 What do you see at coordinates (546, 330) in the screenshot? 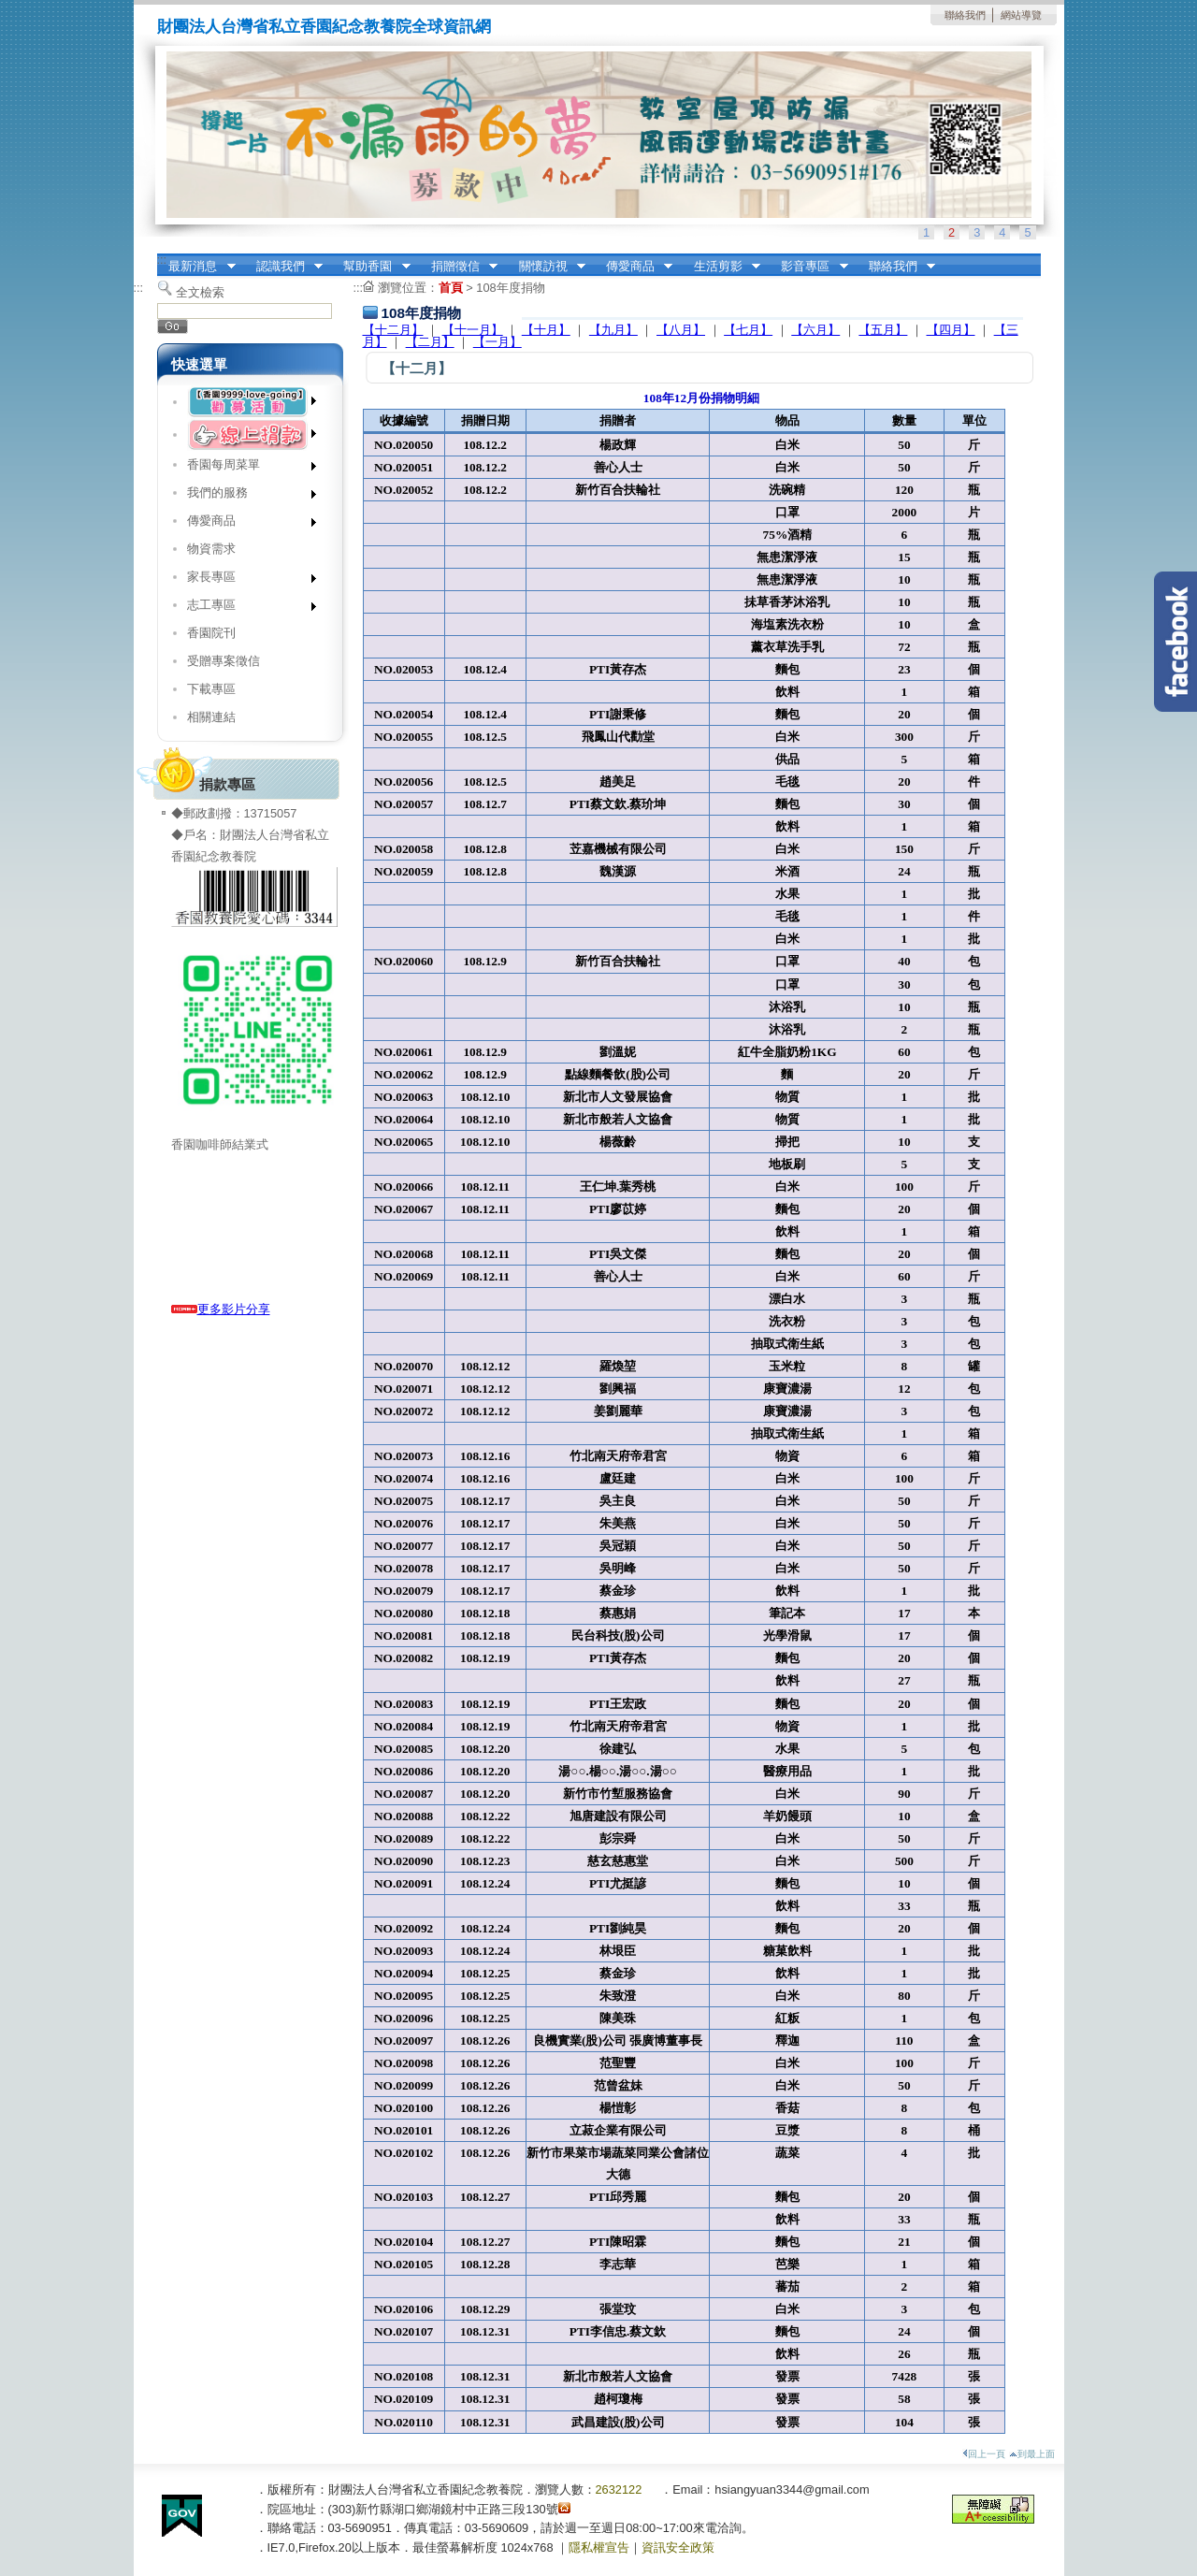
I see `【十月】` at bounding box center [546, 330].